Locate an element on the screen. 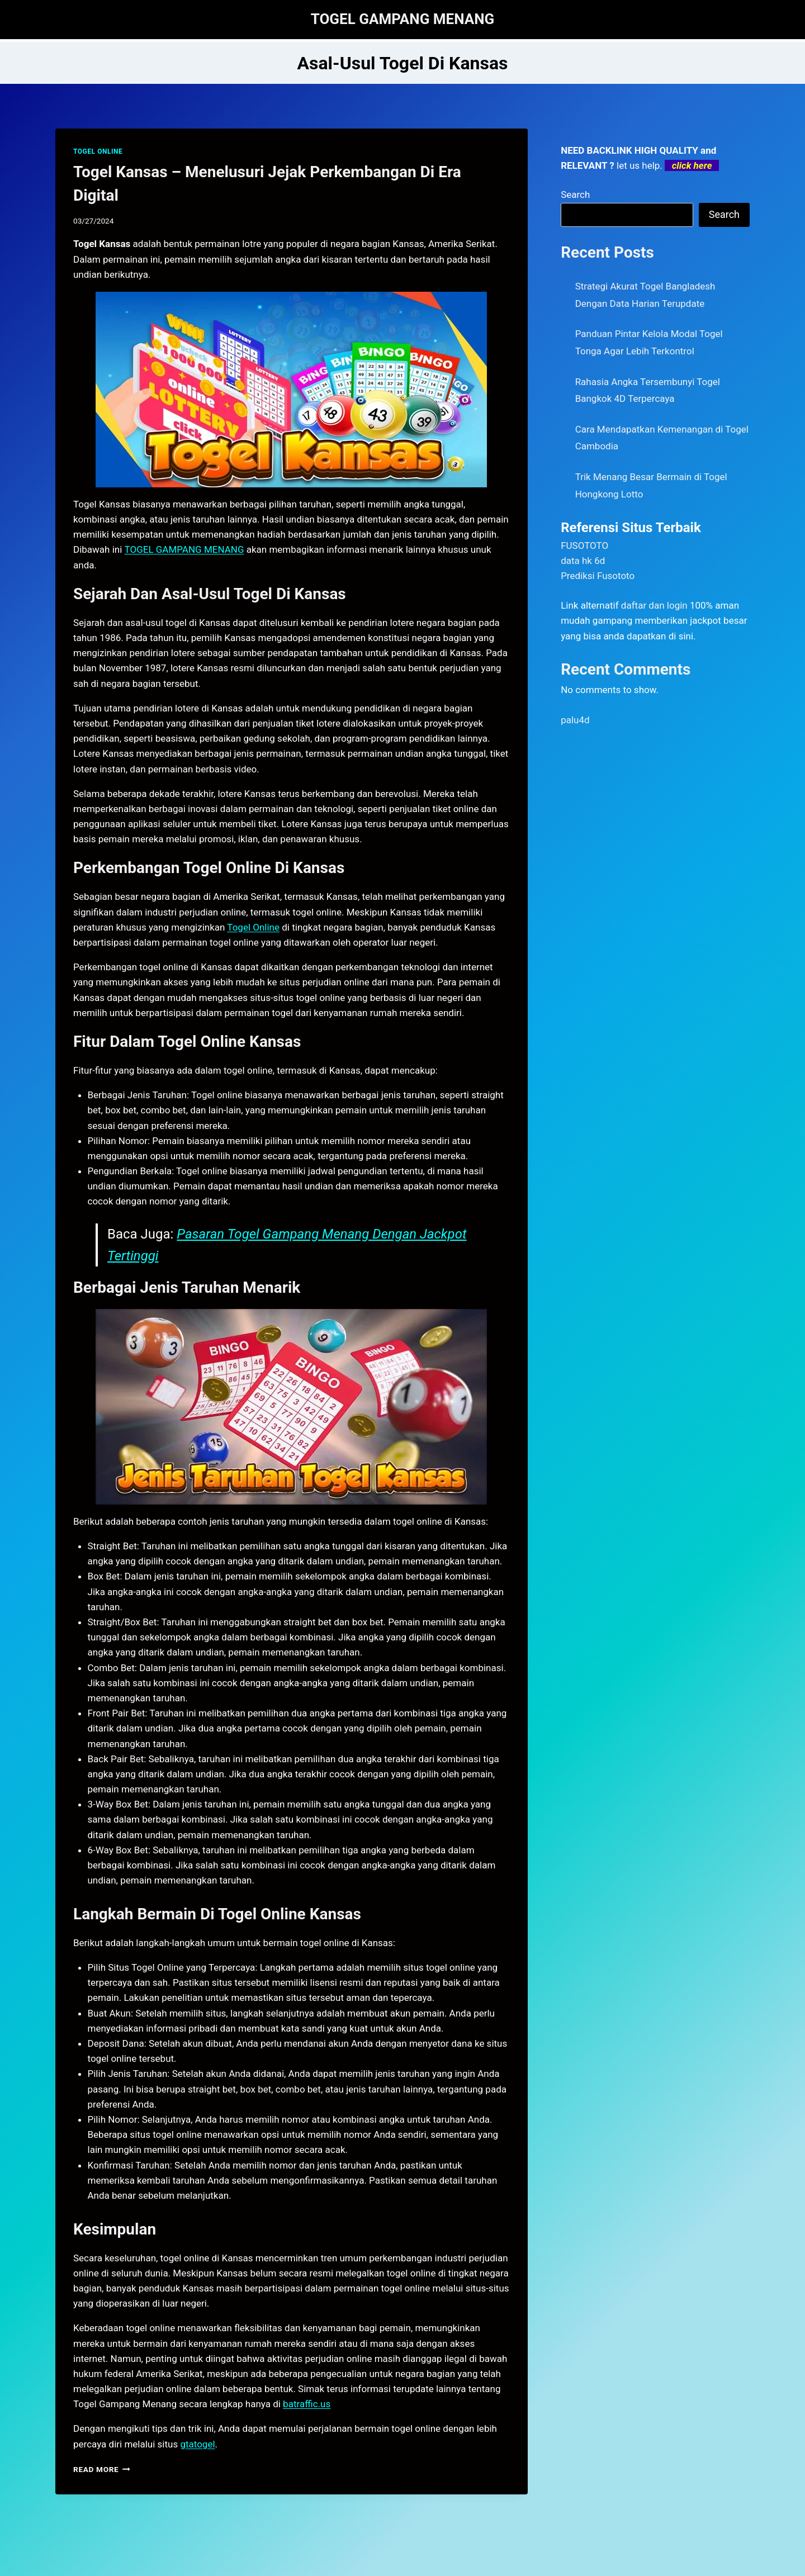  TOGEL ONLINE is located at coordinates (97, 151).